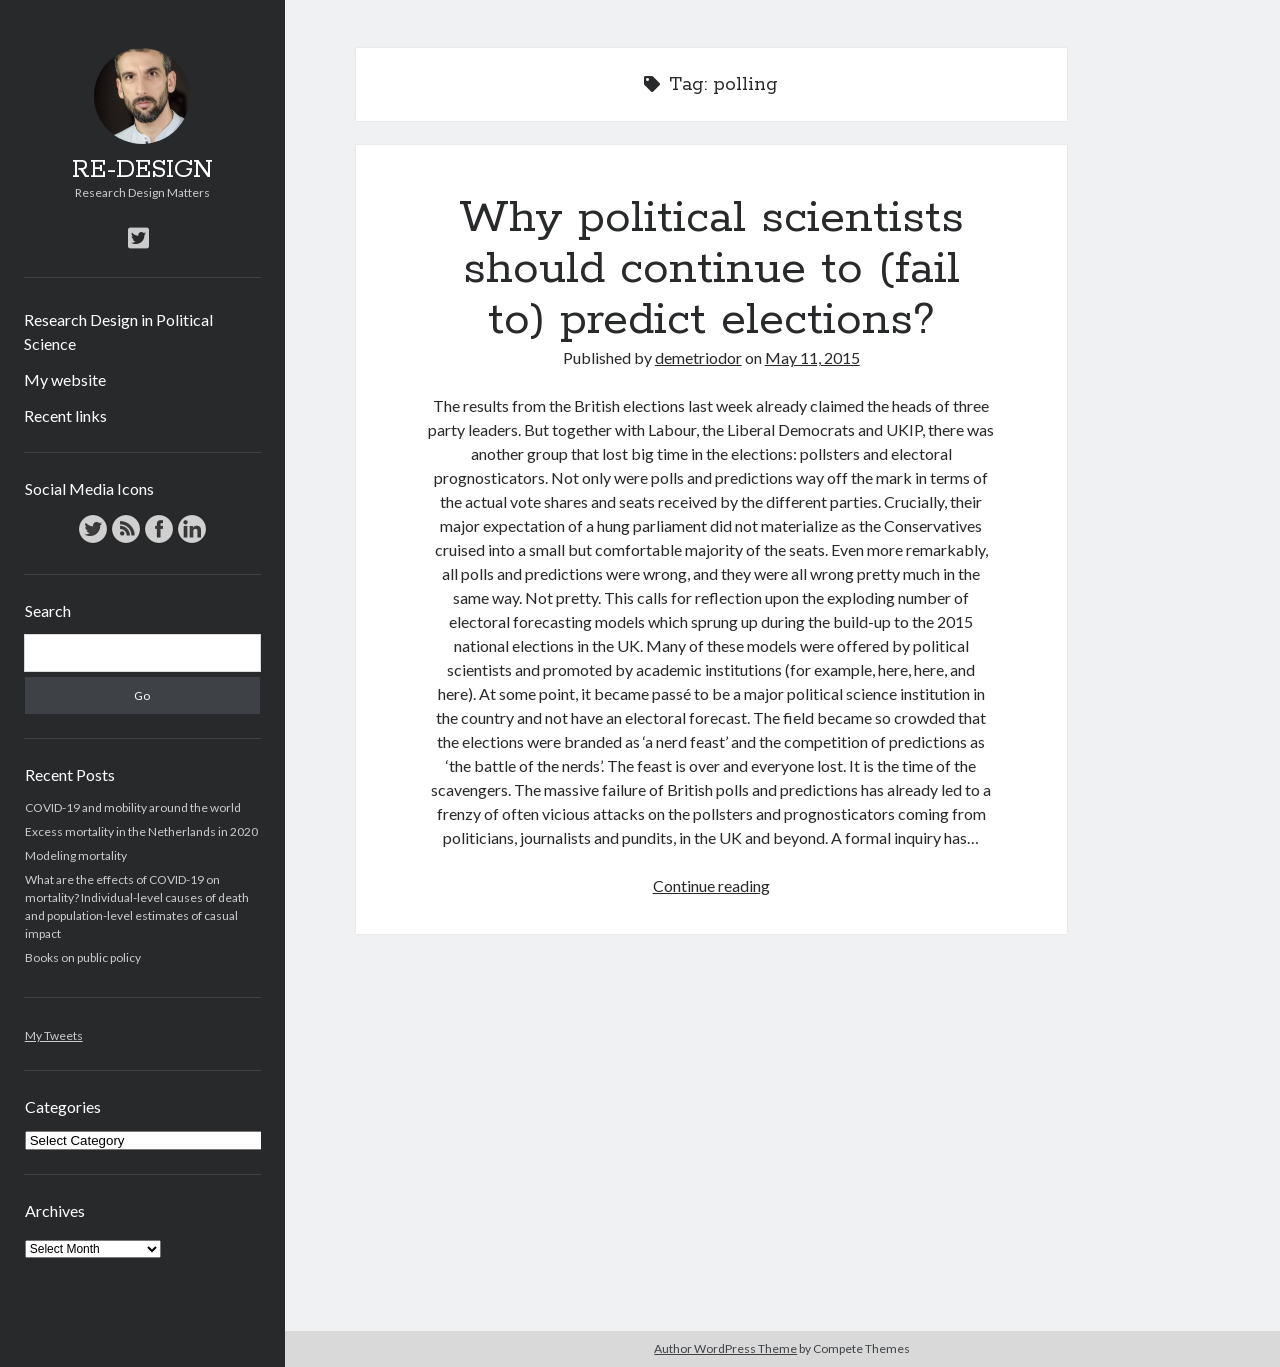  I want to click on Modeling mortality, so click(76, 855).